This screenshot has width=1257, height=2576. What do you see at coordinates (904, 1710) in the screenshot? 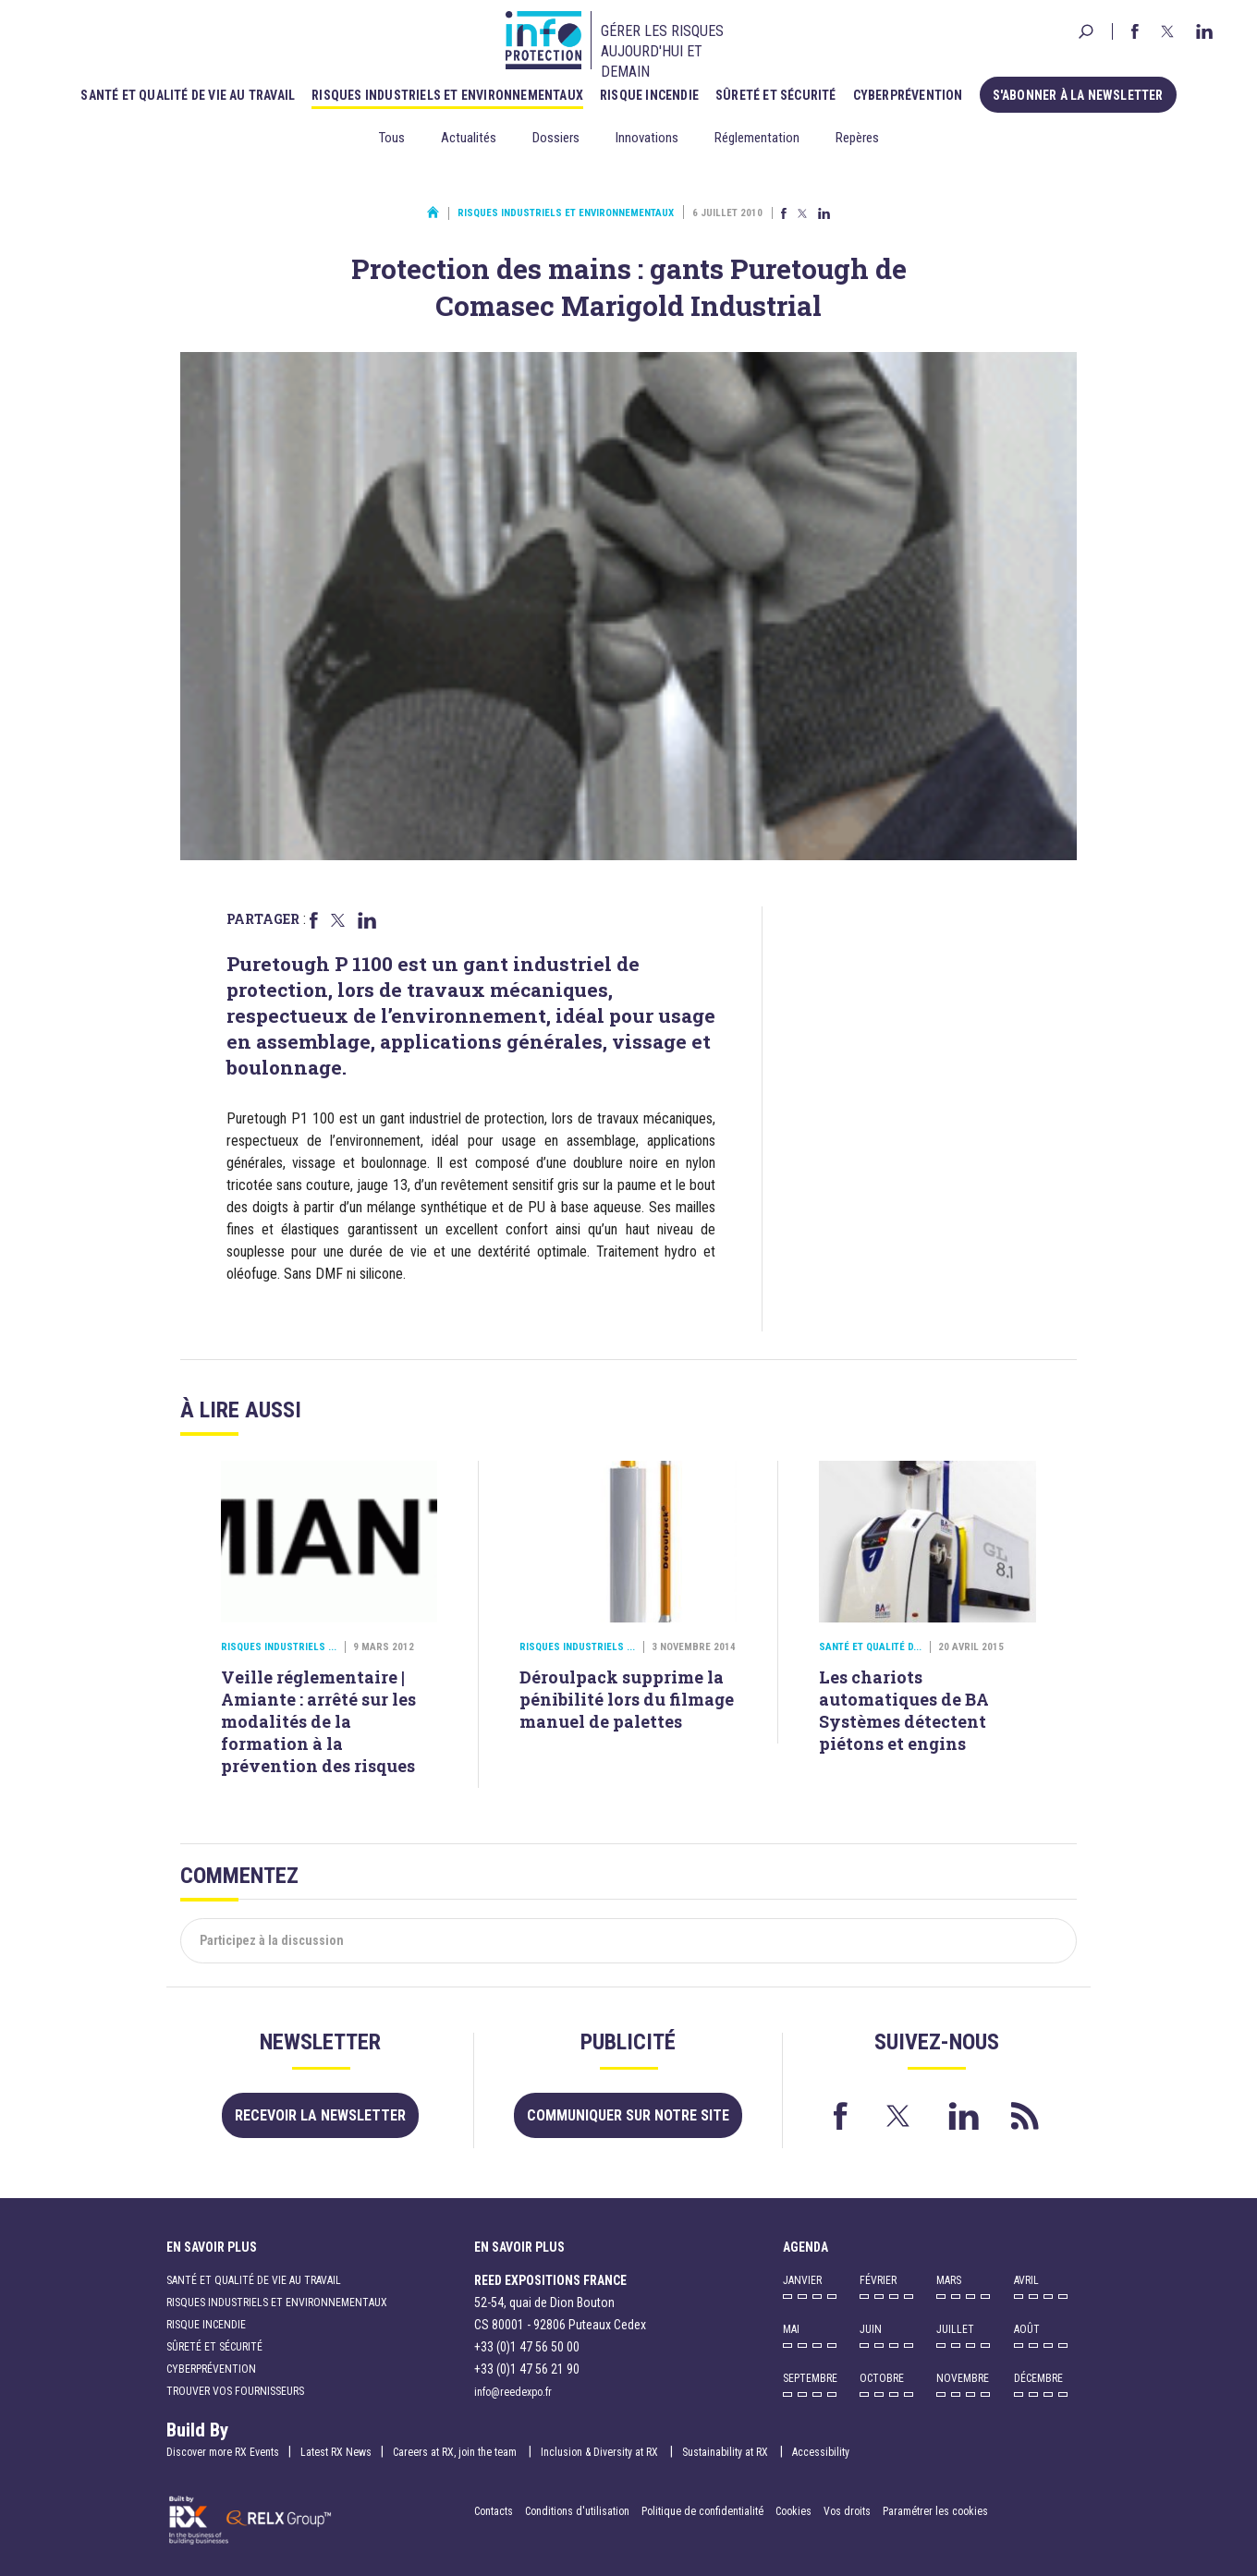
I see `Les chariots automatiques de BA Systèmes détectent piétons et engins` at bounding box center [904, 1710].